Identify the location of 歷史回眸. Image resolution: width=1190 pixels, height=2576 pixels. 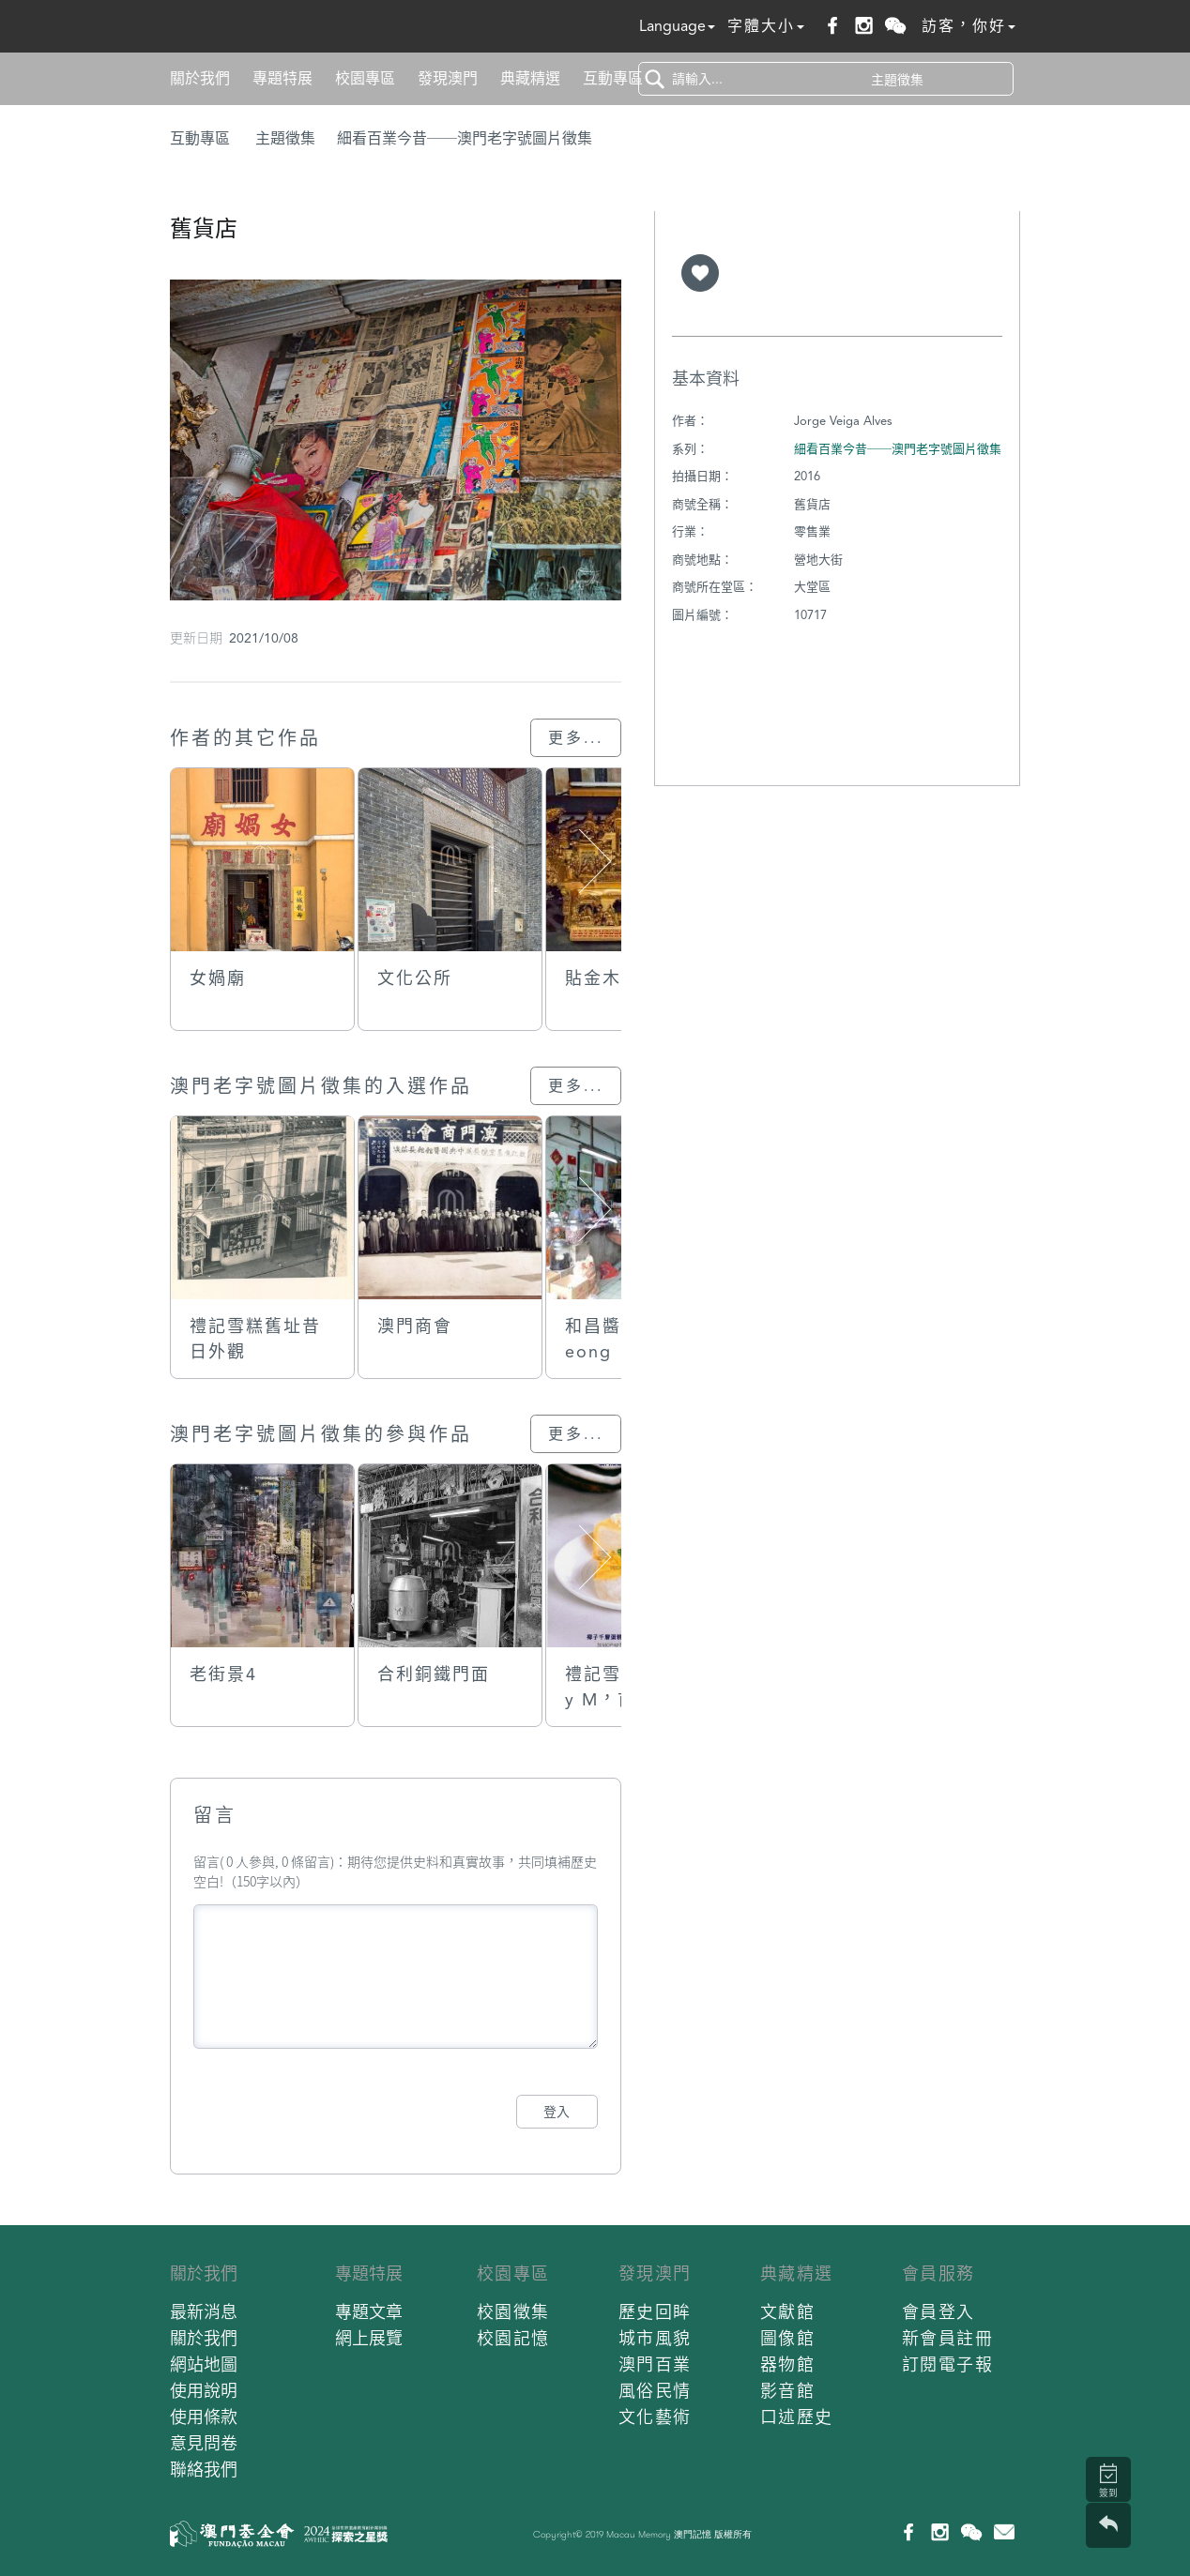
(655, 2312).